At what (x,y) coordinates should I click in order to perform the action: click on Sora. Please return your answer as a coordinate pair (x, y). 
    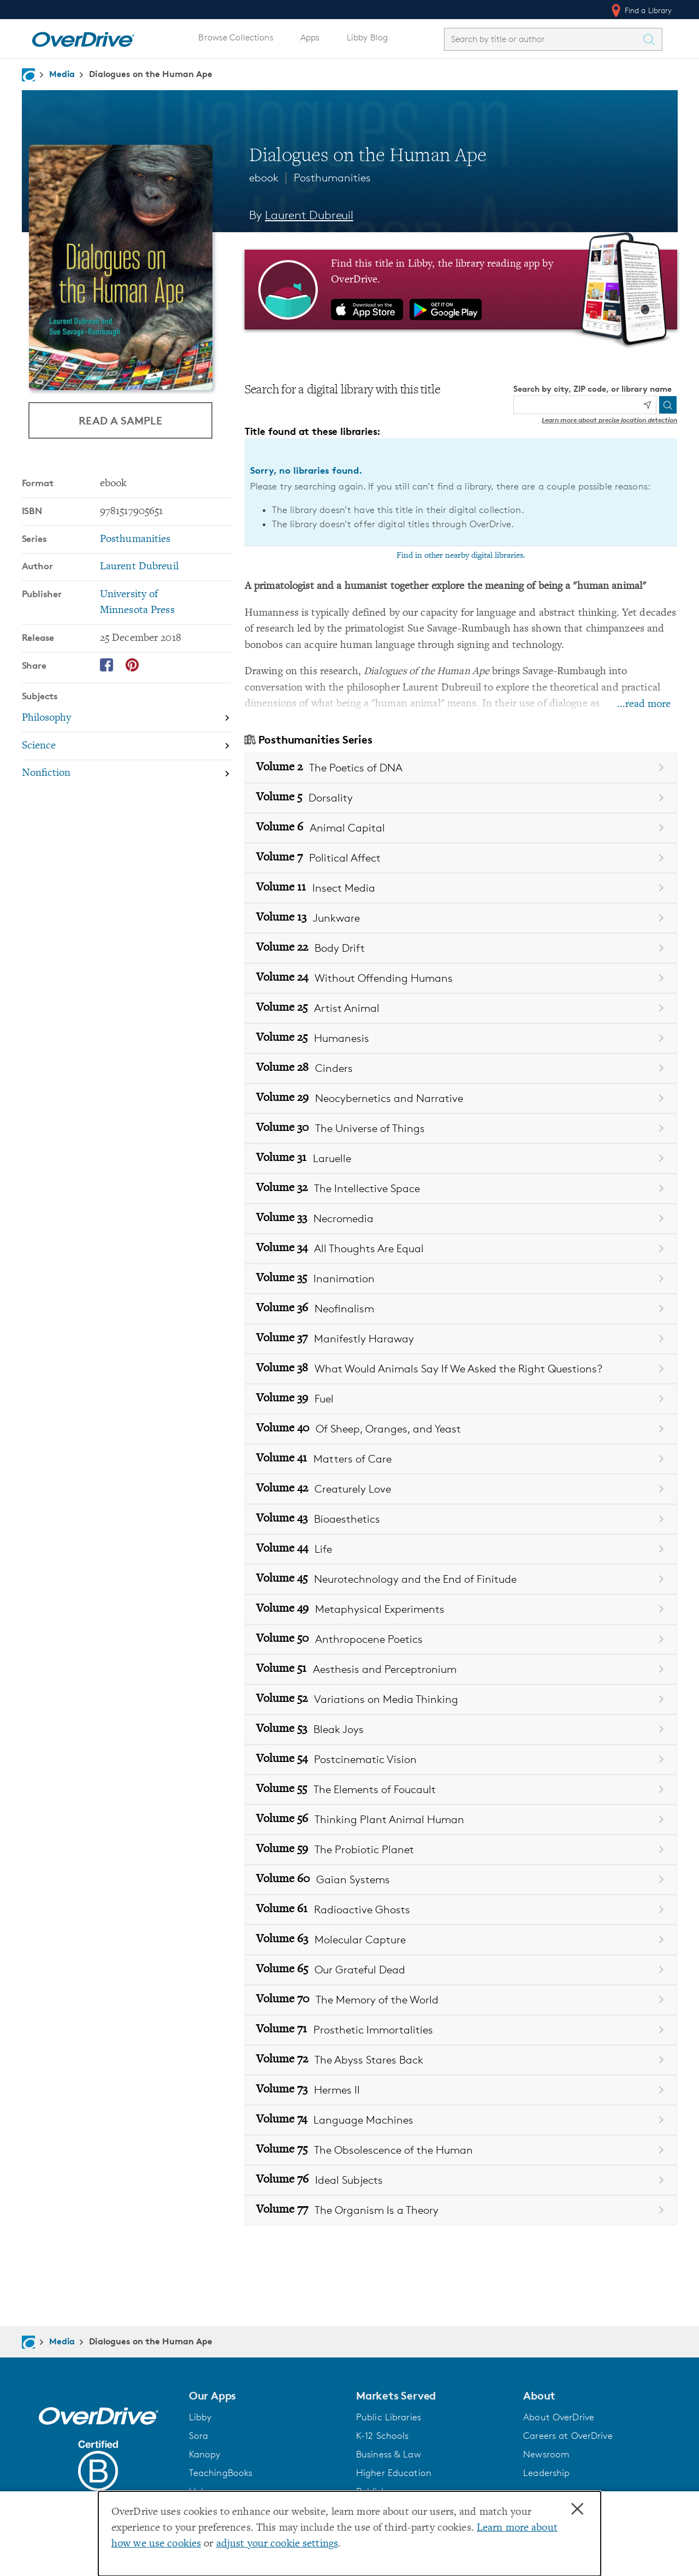
    Looking at the image, I should click on (199, 2435).